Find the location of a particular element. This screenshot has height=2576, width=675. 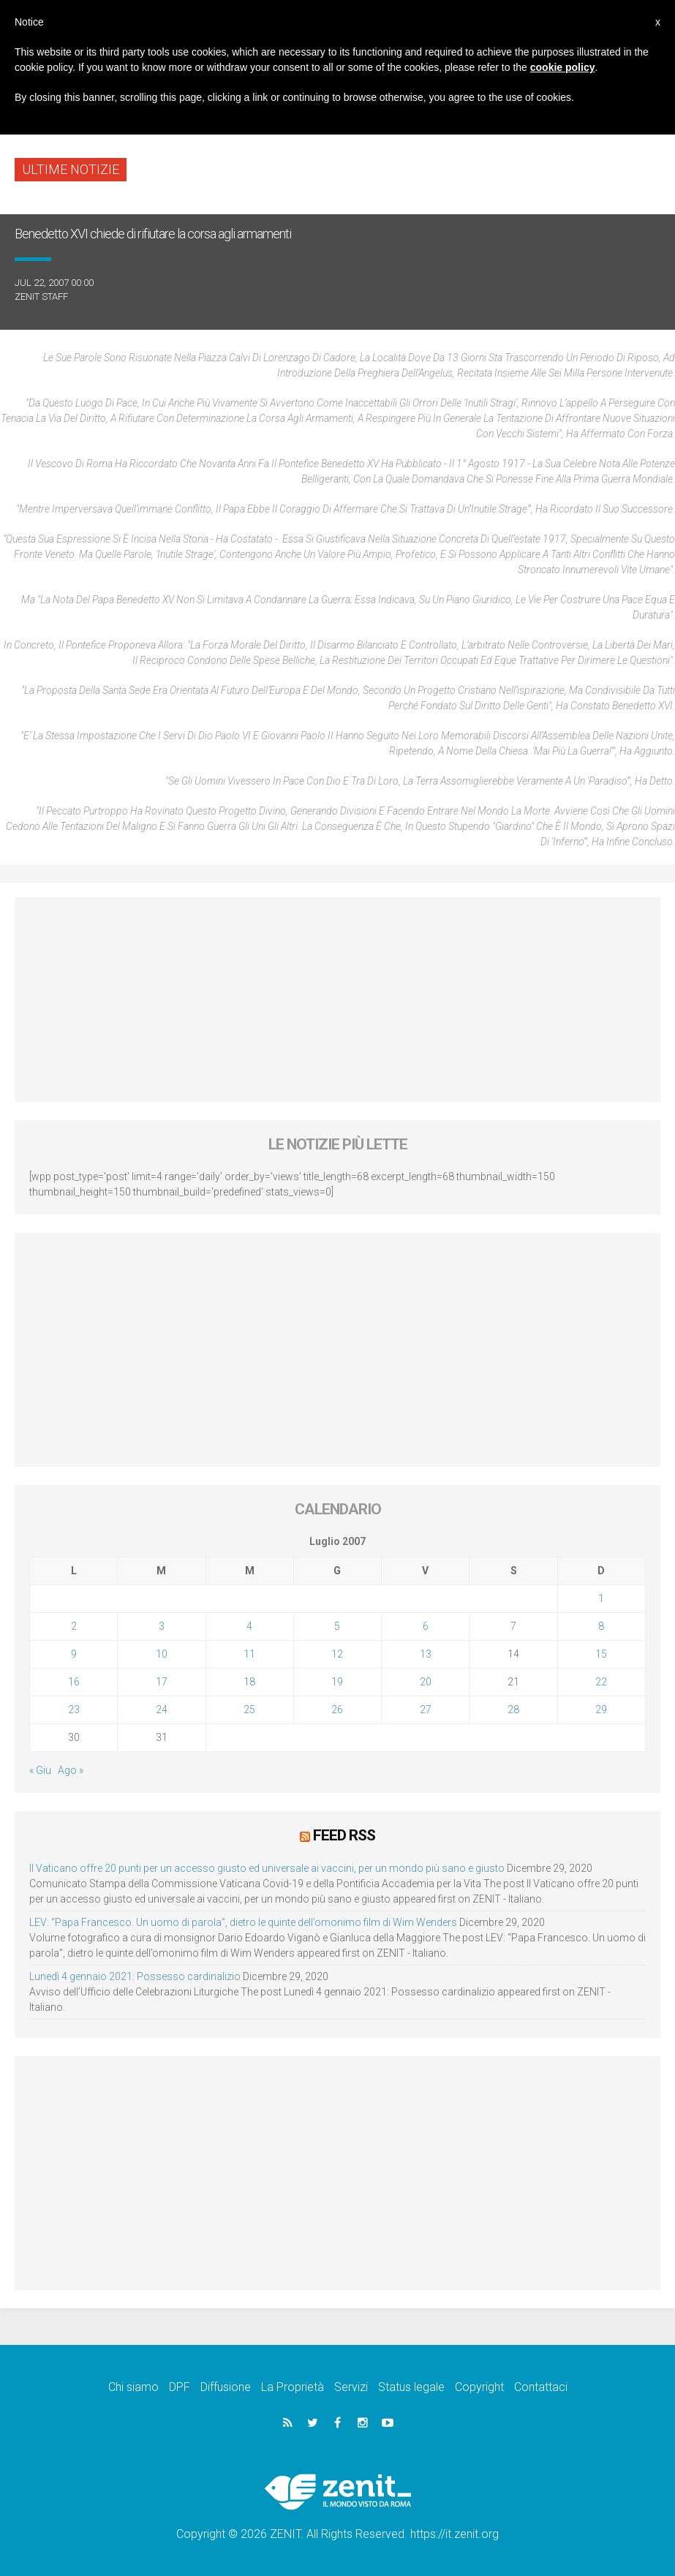

23 [Articoli pubblicati in 23 July 2007] is located at coordinates (74, 1709).